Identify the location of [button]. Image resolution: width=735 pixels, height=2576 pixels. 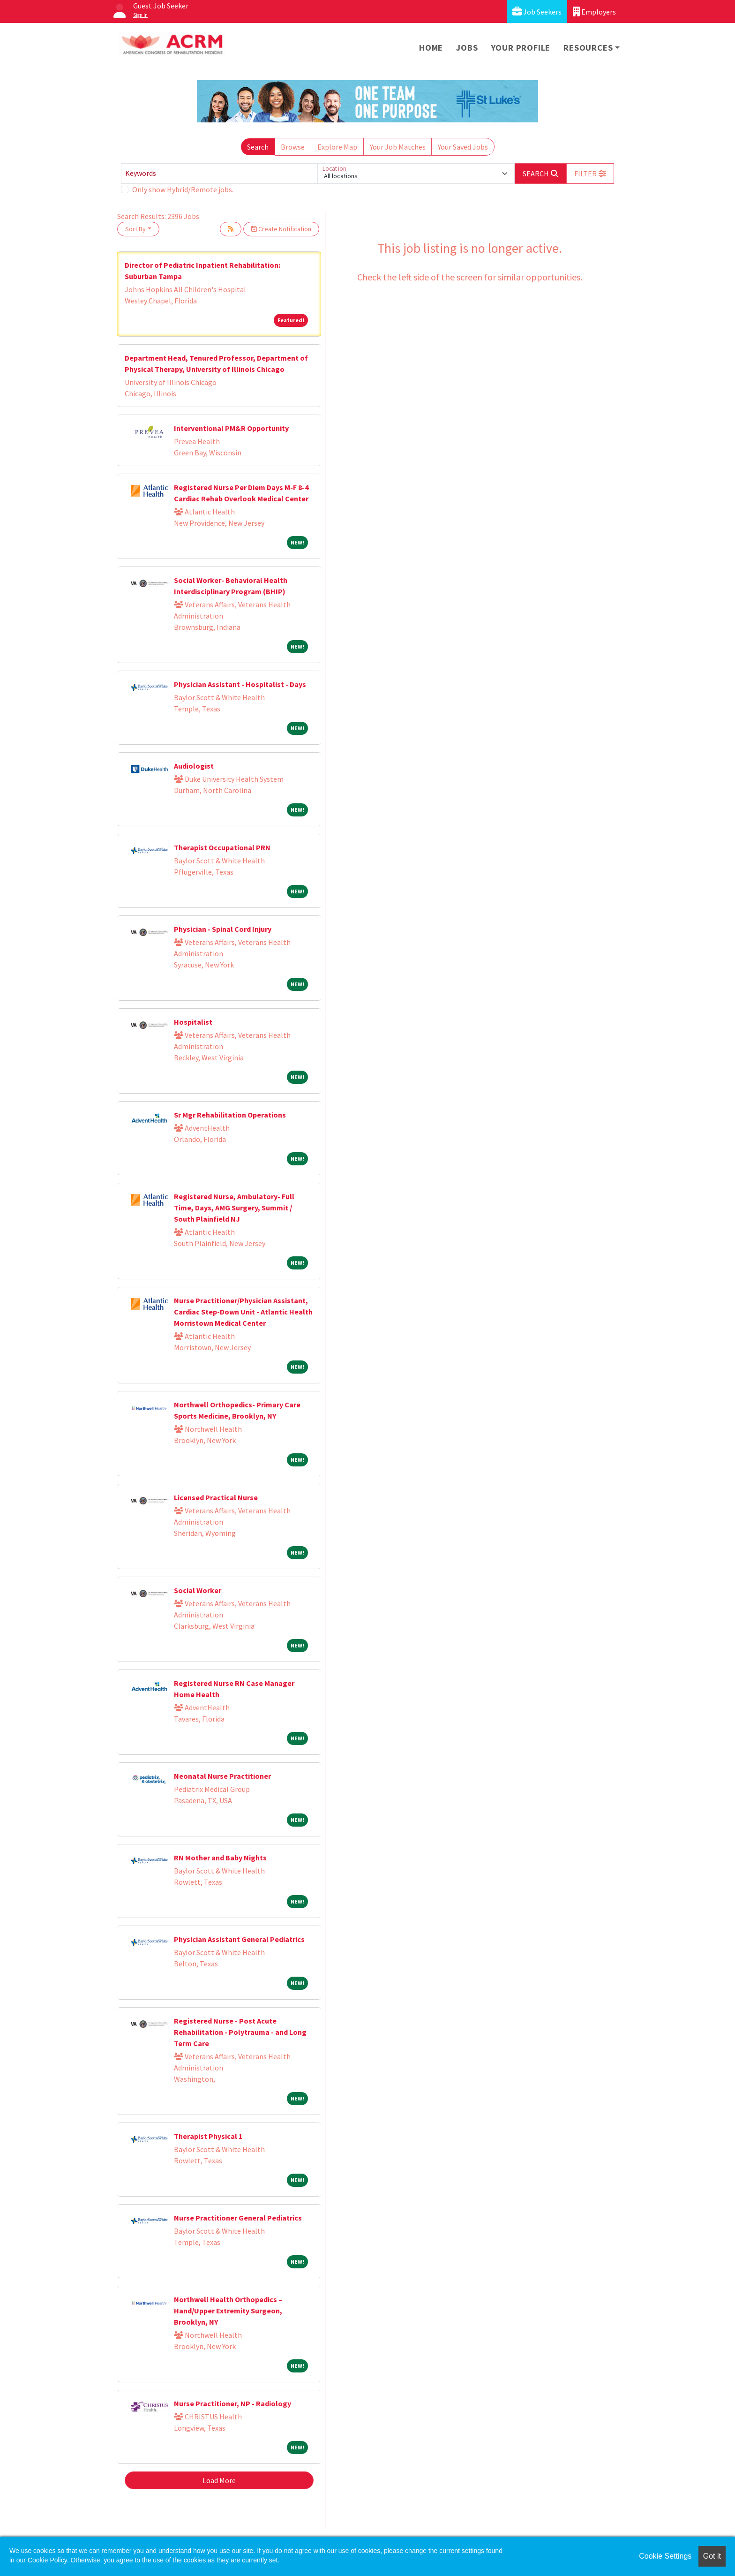
(590, 173).